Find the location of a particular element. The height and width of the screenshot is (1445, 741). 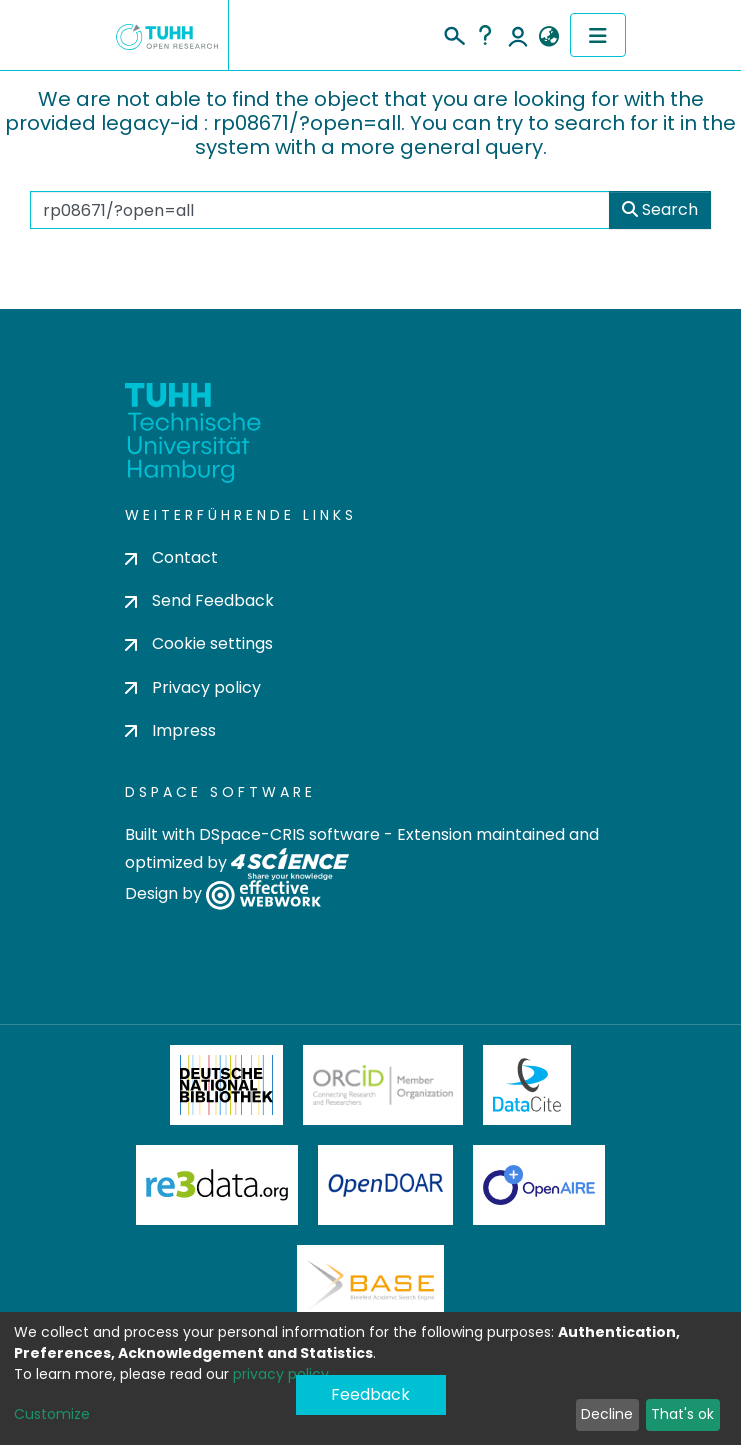

OpenDOAR is located at coordinates (386, 1185).